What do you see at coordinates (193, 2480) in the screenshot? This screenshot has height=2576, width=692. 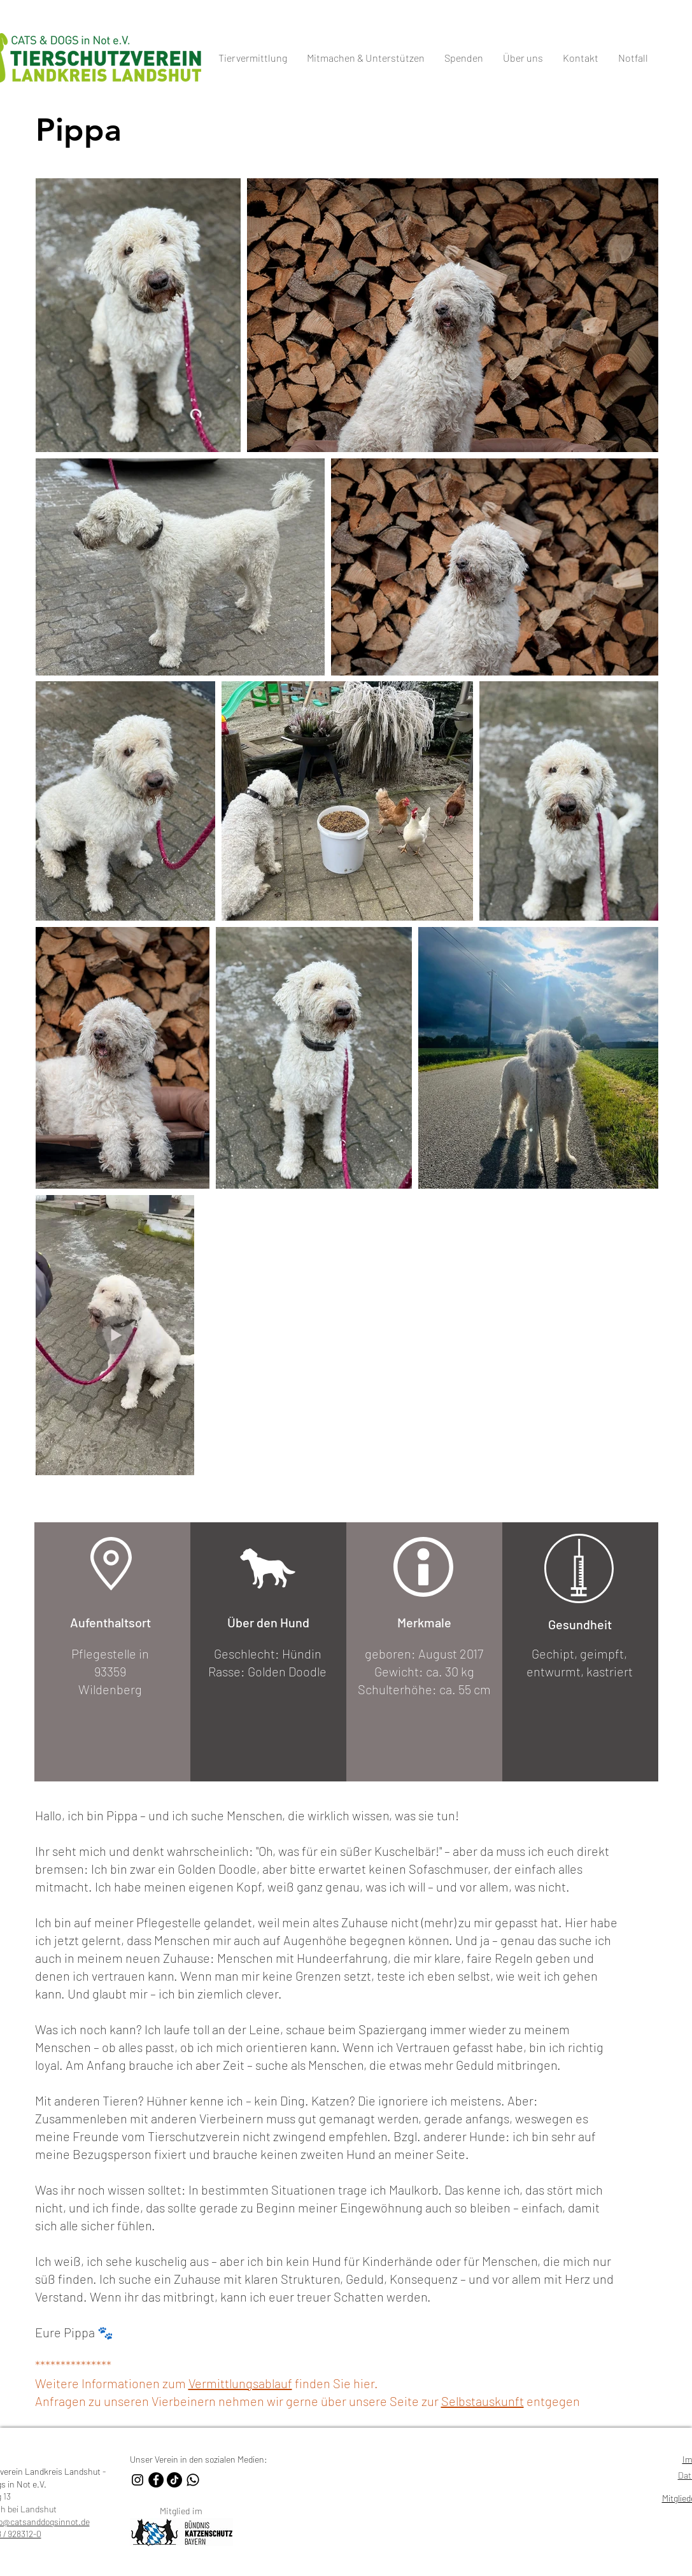 I see `[Whatsapp Kanal Tierschutzverein Landkreis Landshut - Cats & Dogs]` at bounding box center [193, 2480].